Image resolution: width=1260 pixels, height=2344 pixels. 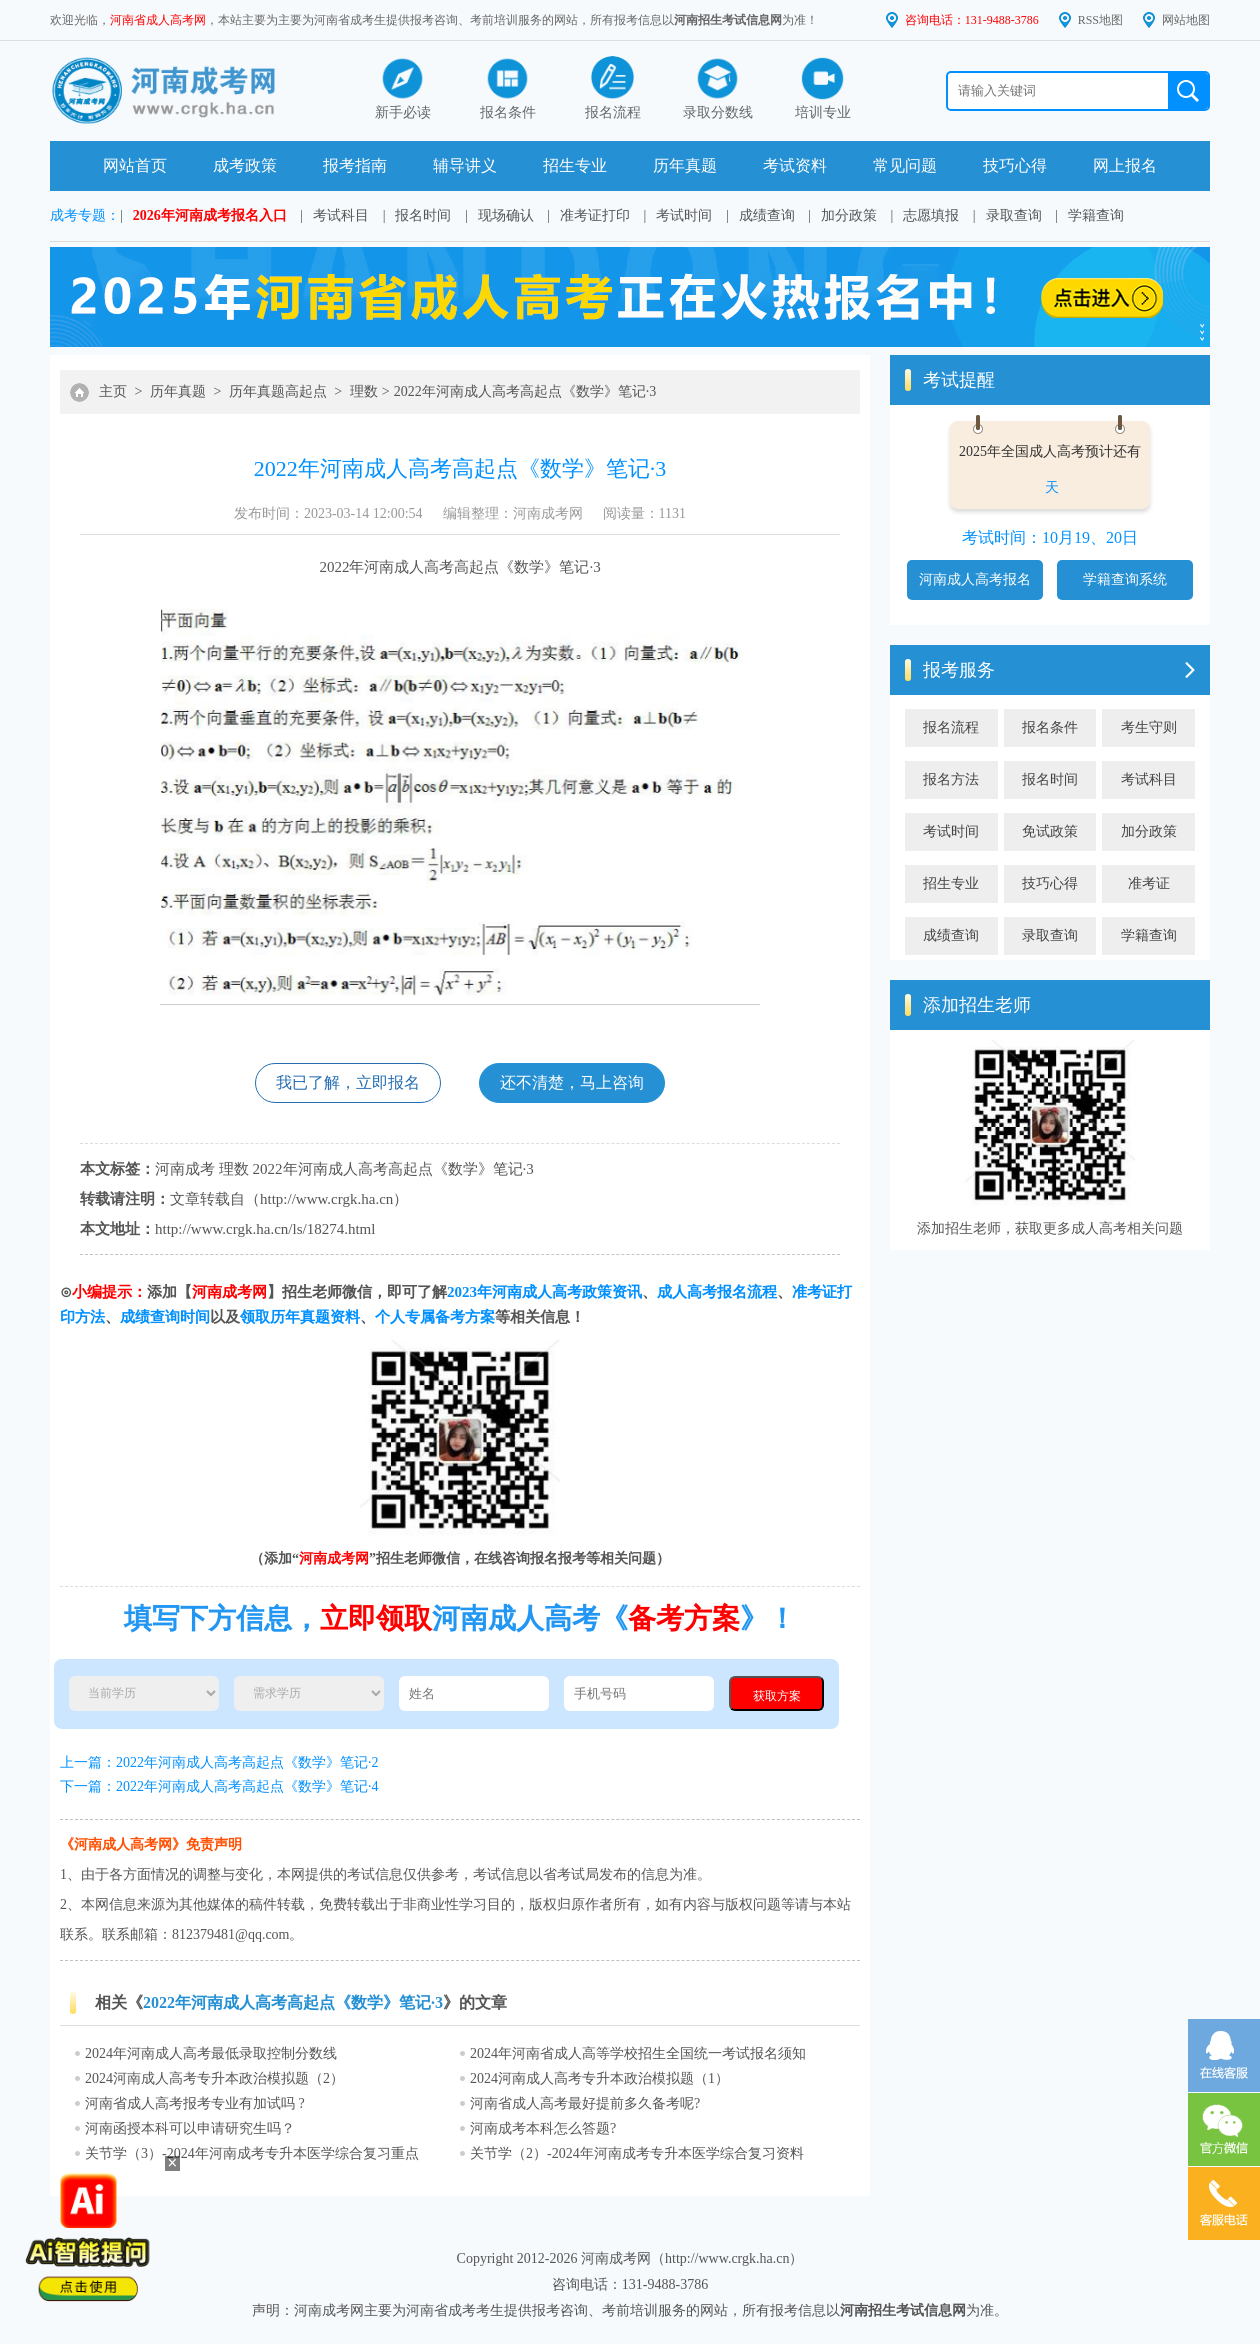 I want to click on 网站首页, so click(x=135, y=165).